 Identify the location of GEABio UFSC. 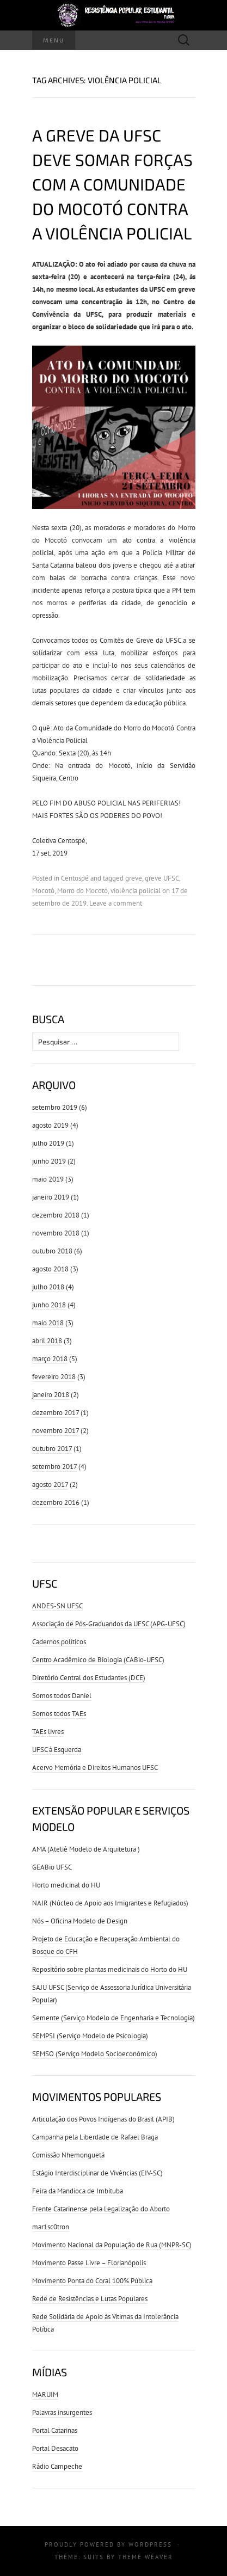
(52, 1867).